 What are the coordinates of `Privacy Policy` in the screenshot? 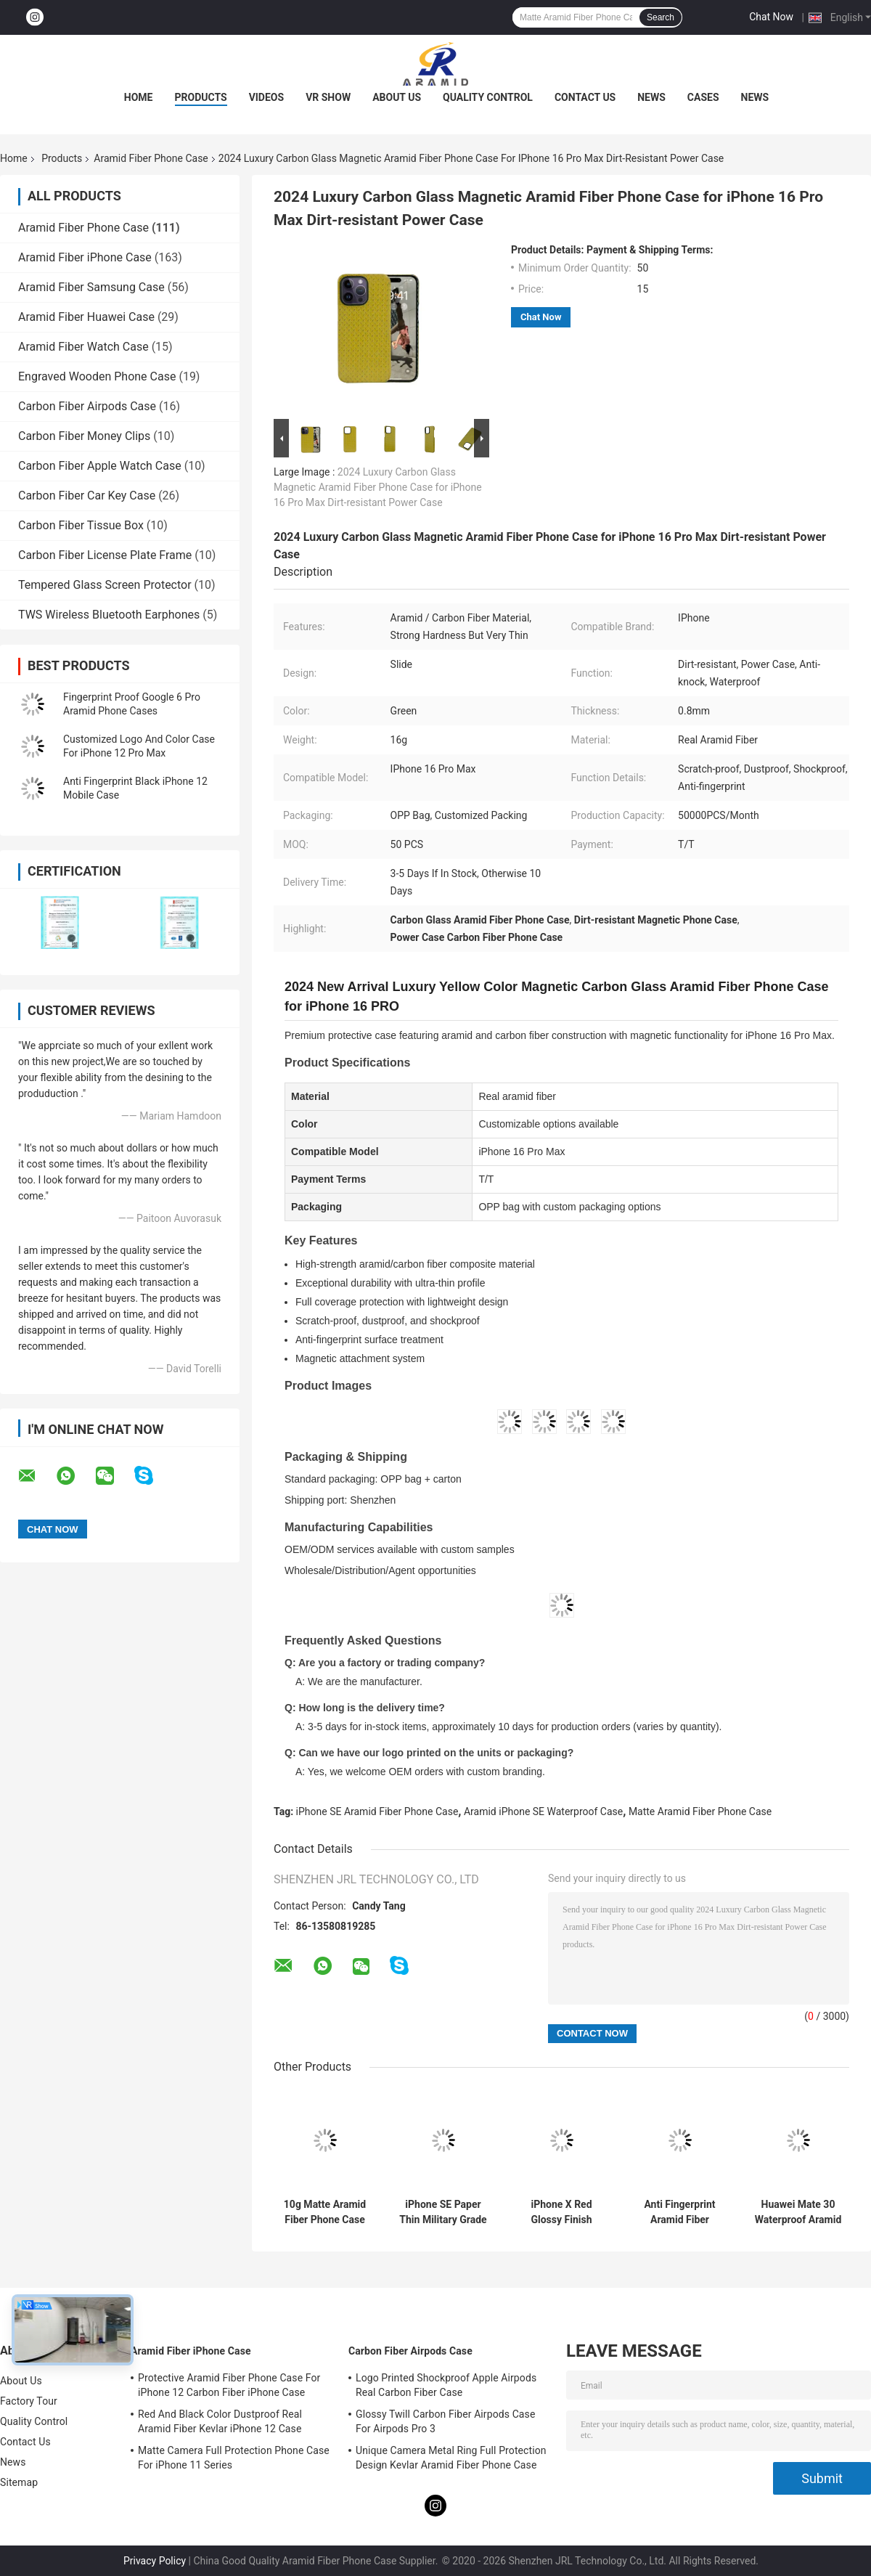 It's located at (154, 2561).